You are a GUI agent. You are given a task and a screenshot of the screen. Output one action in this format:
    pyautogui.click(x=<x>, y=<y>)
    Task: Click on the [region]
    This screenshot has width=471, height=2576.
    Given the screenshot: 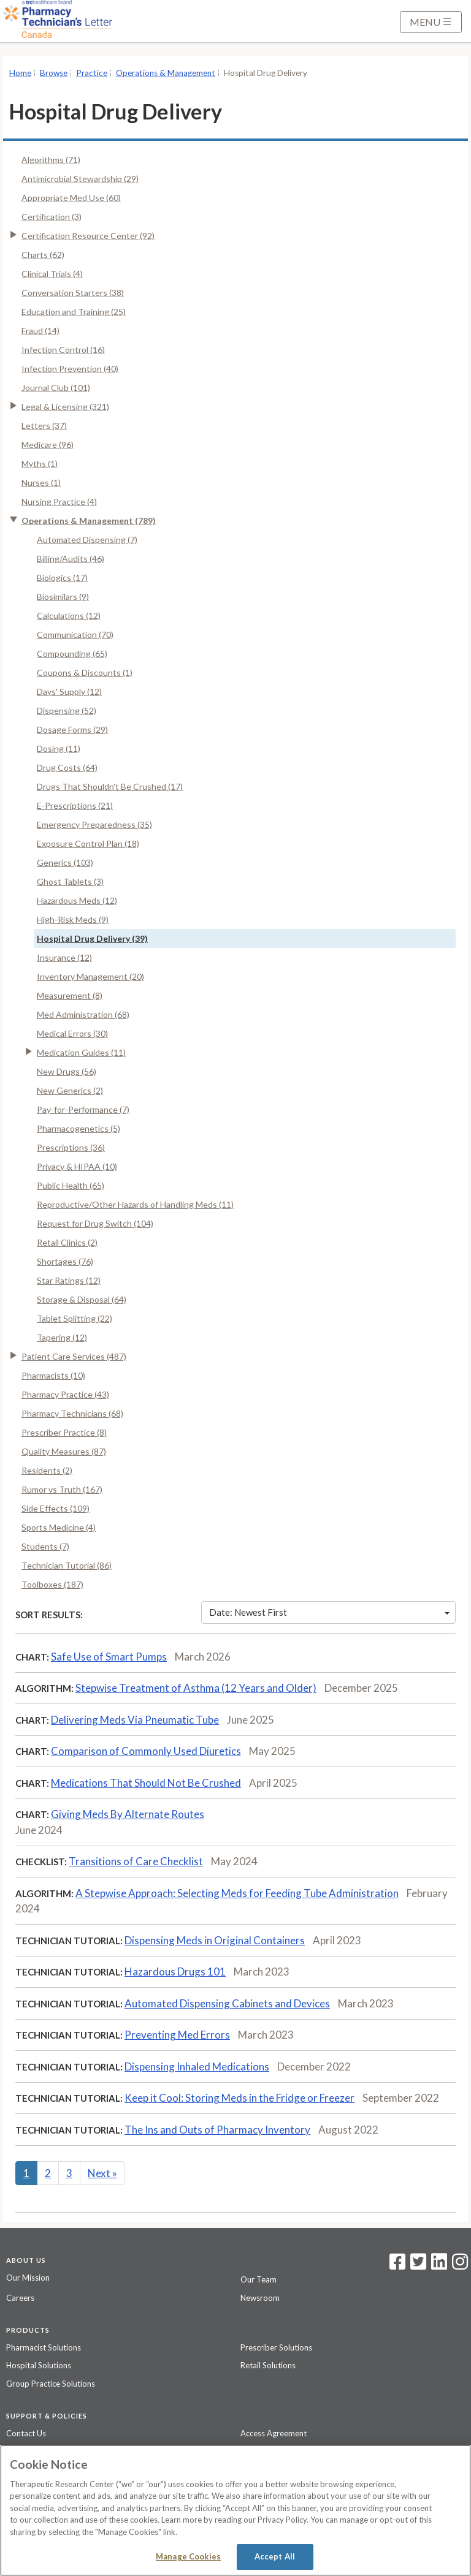 What is the action you would take?
    pyautogui.click(x=235, y=2510)
    